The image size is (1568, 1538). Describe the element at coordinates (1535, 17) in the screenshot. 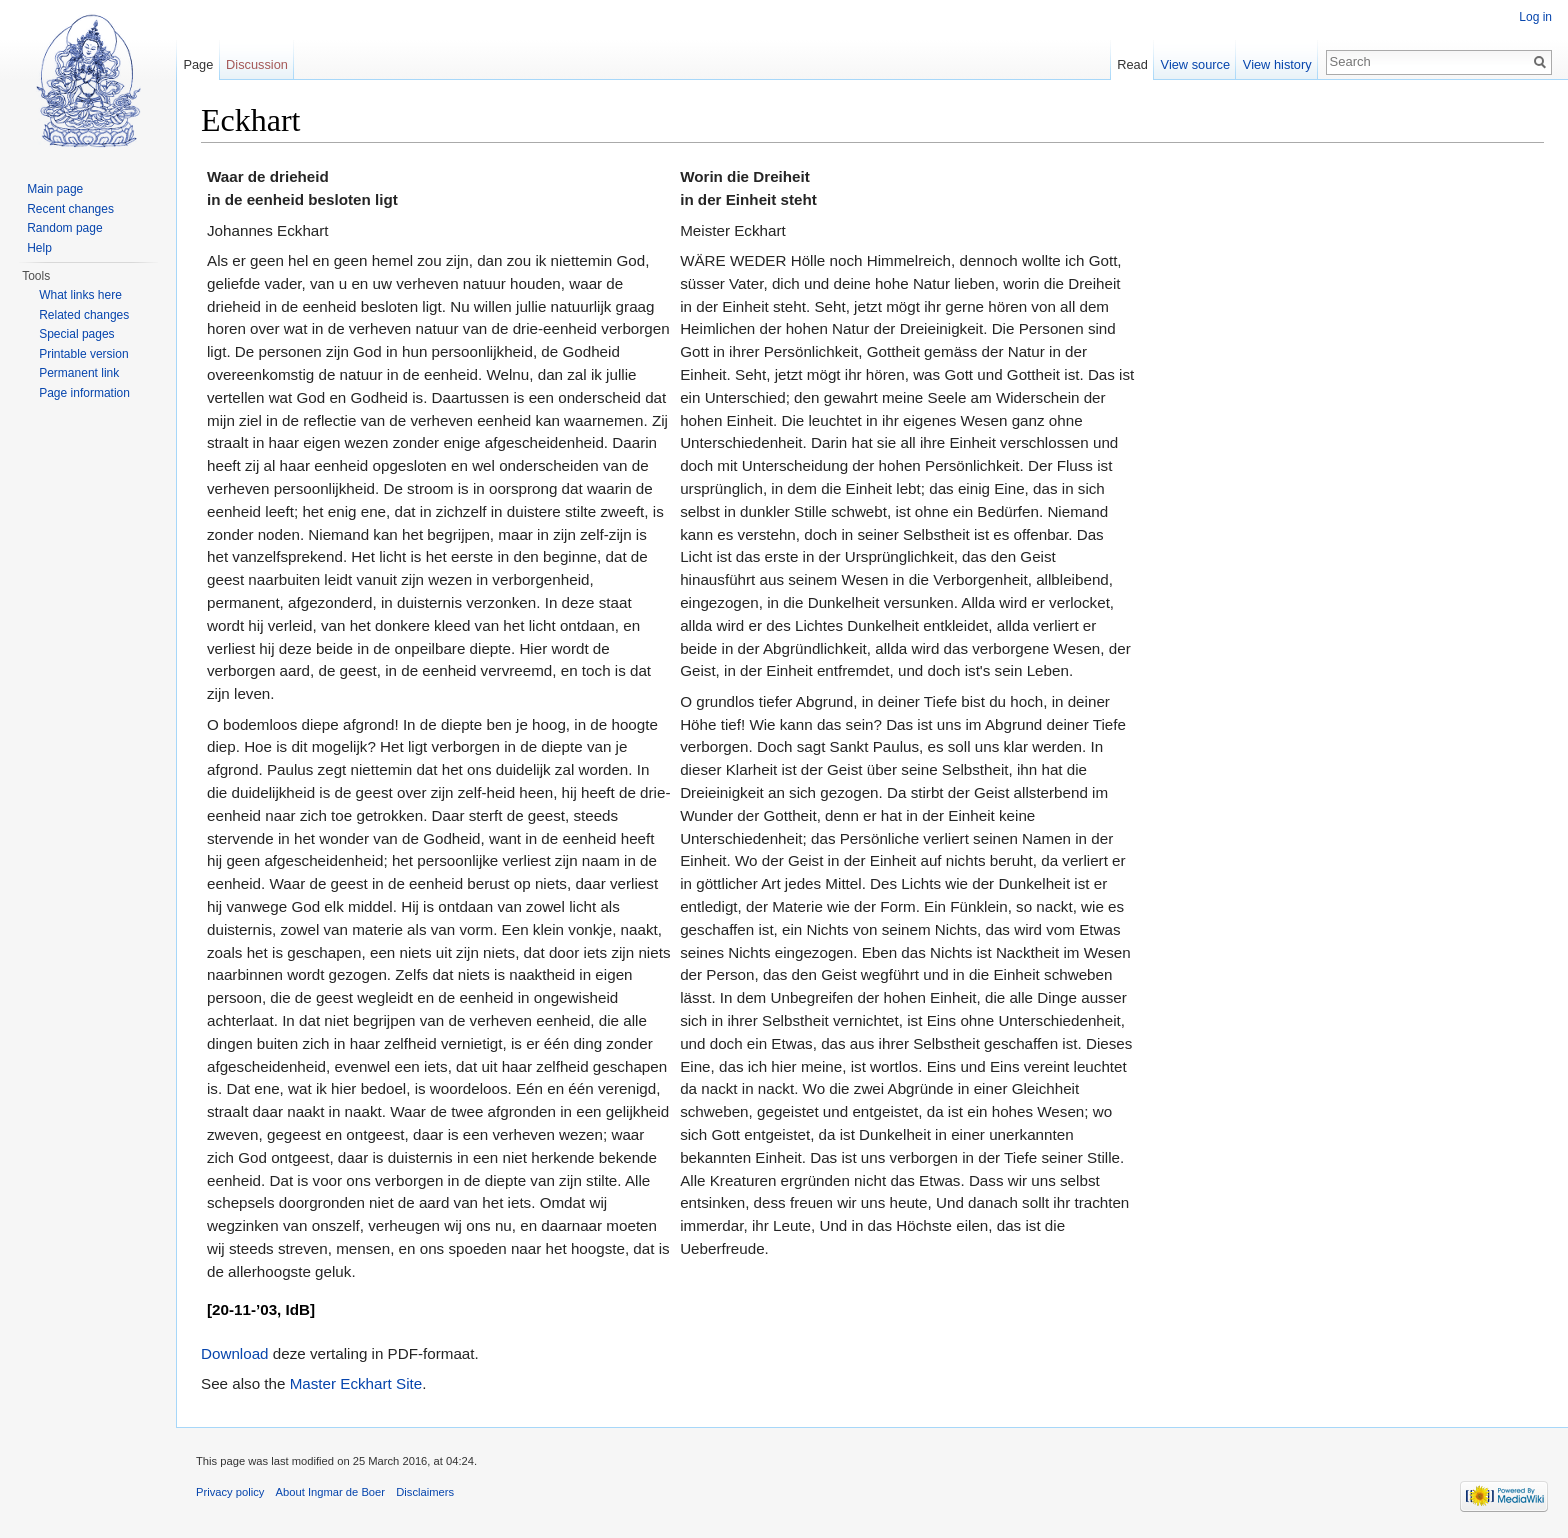

I see `Log in` at that location.